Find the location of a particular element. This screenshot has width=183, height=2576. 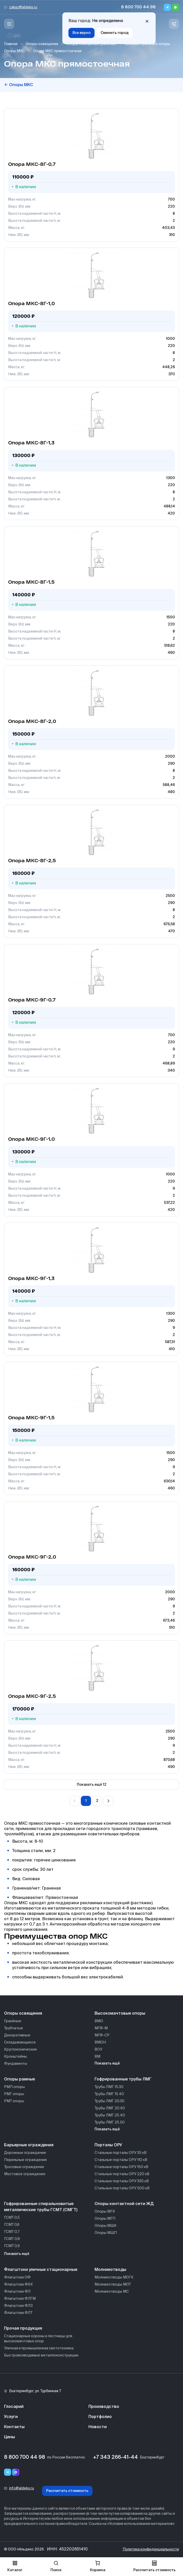

ВМО is located at coordinates (99, 2021).